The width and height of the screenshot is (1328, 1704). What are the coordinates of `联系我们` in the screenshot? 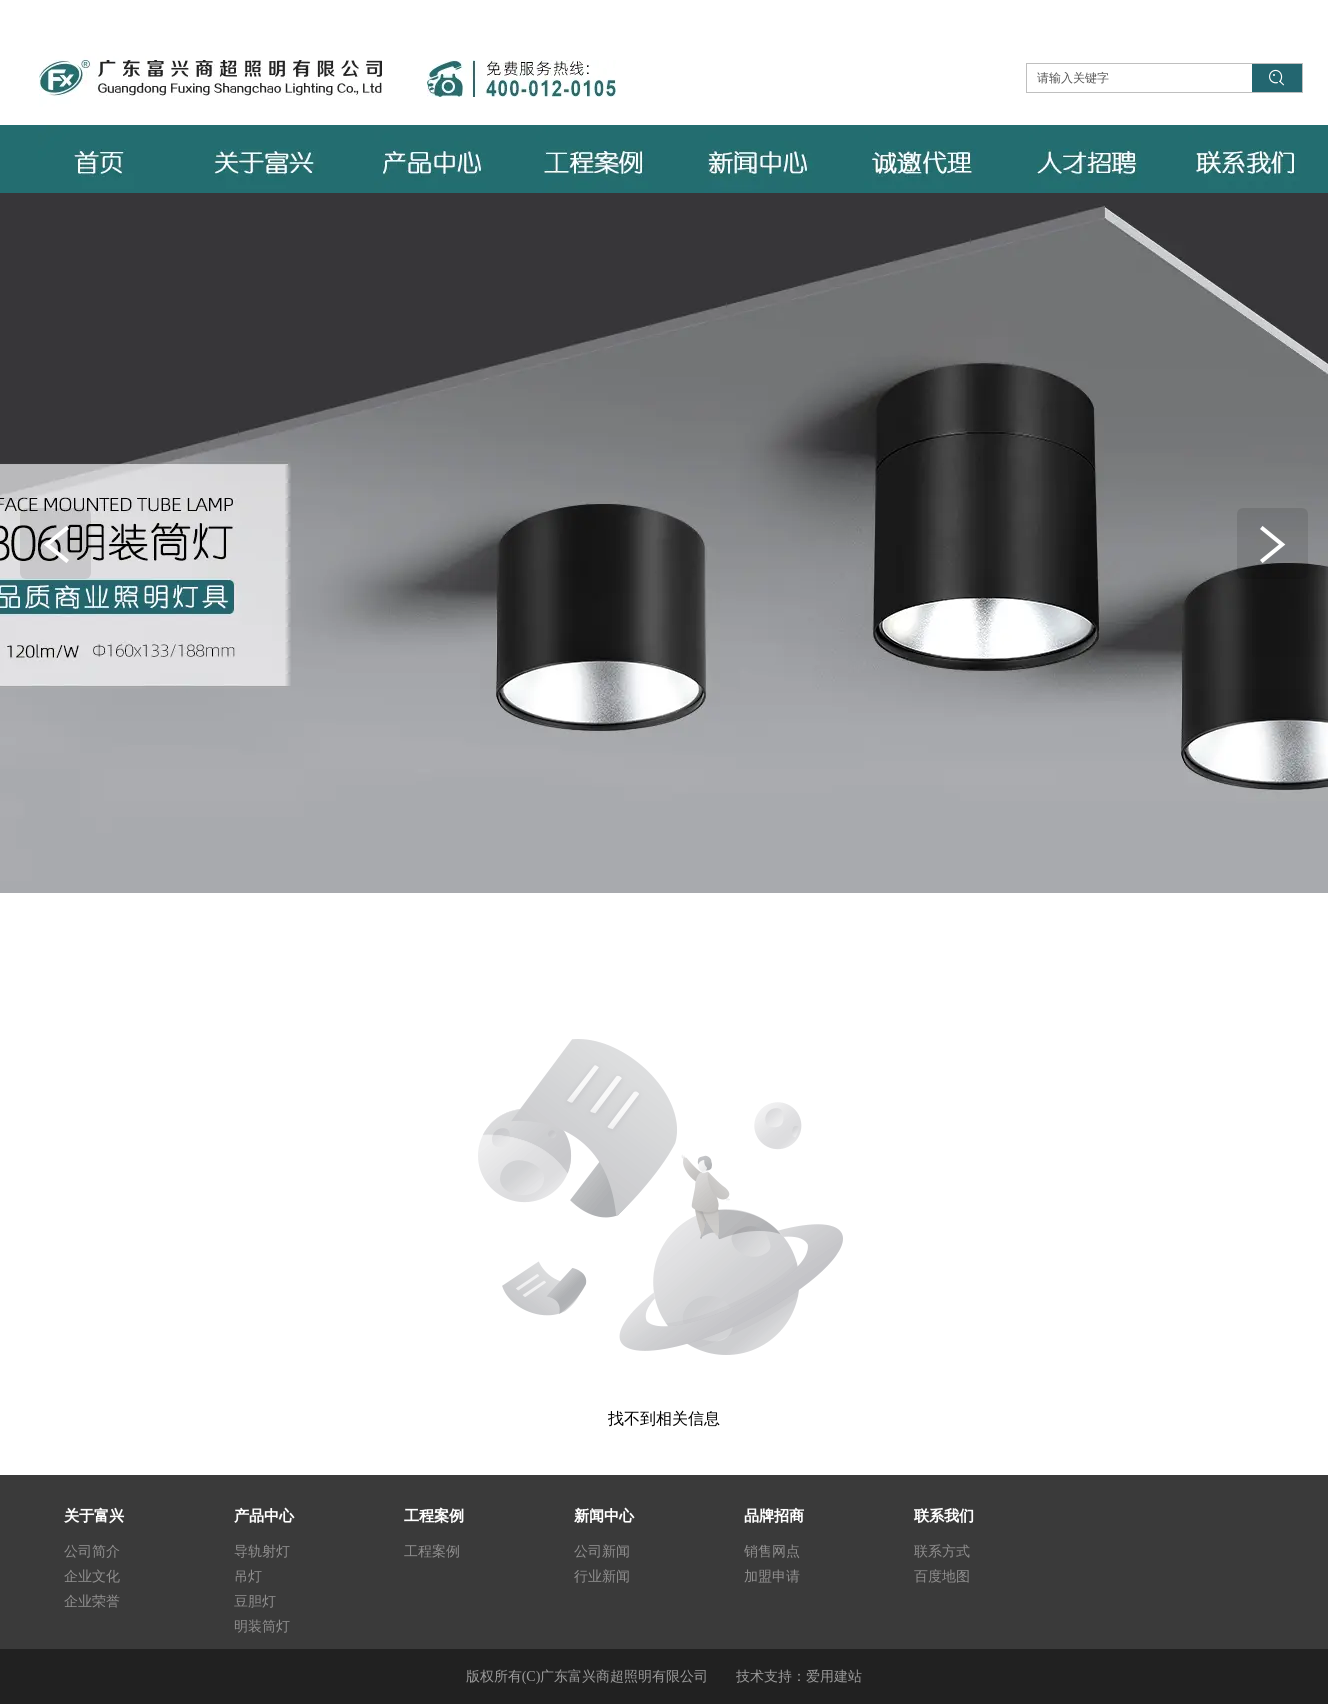 It's located at (944, 1516).